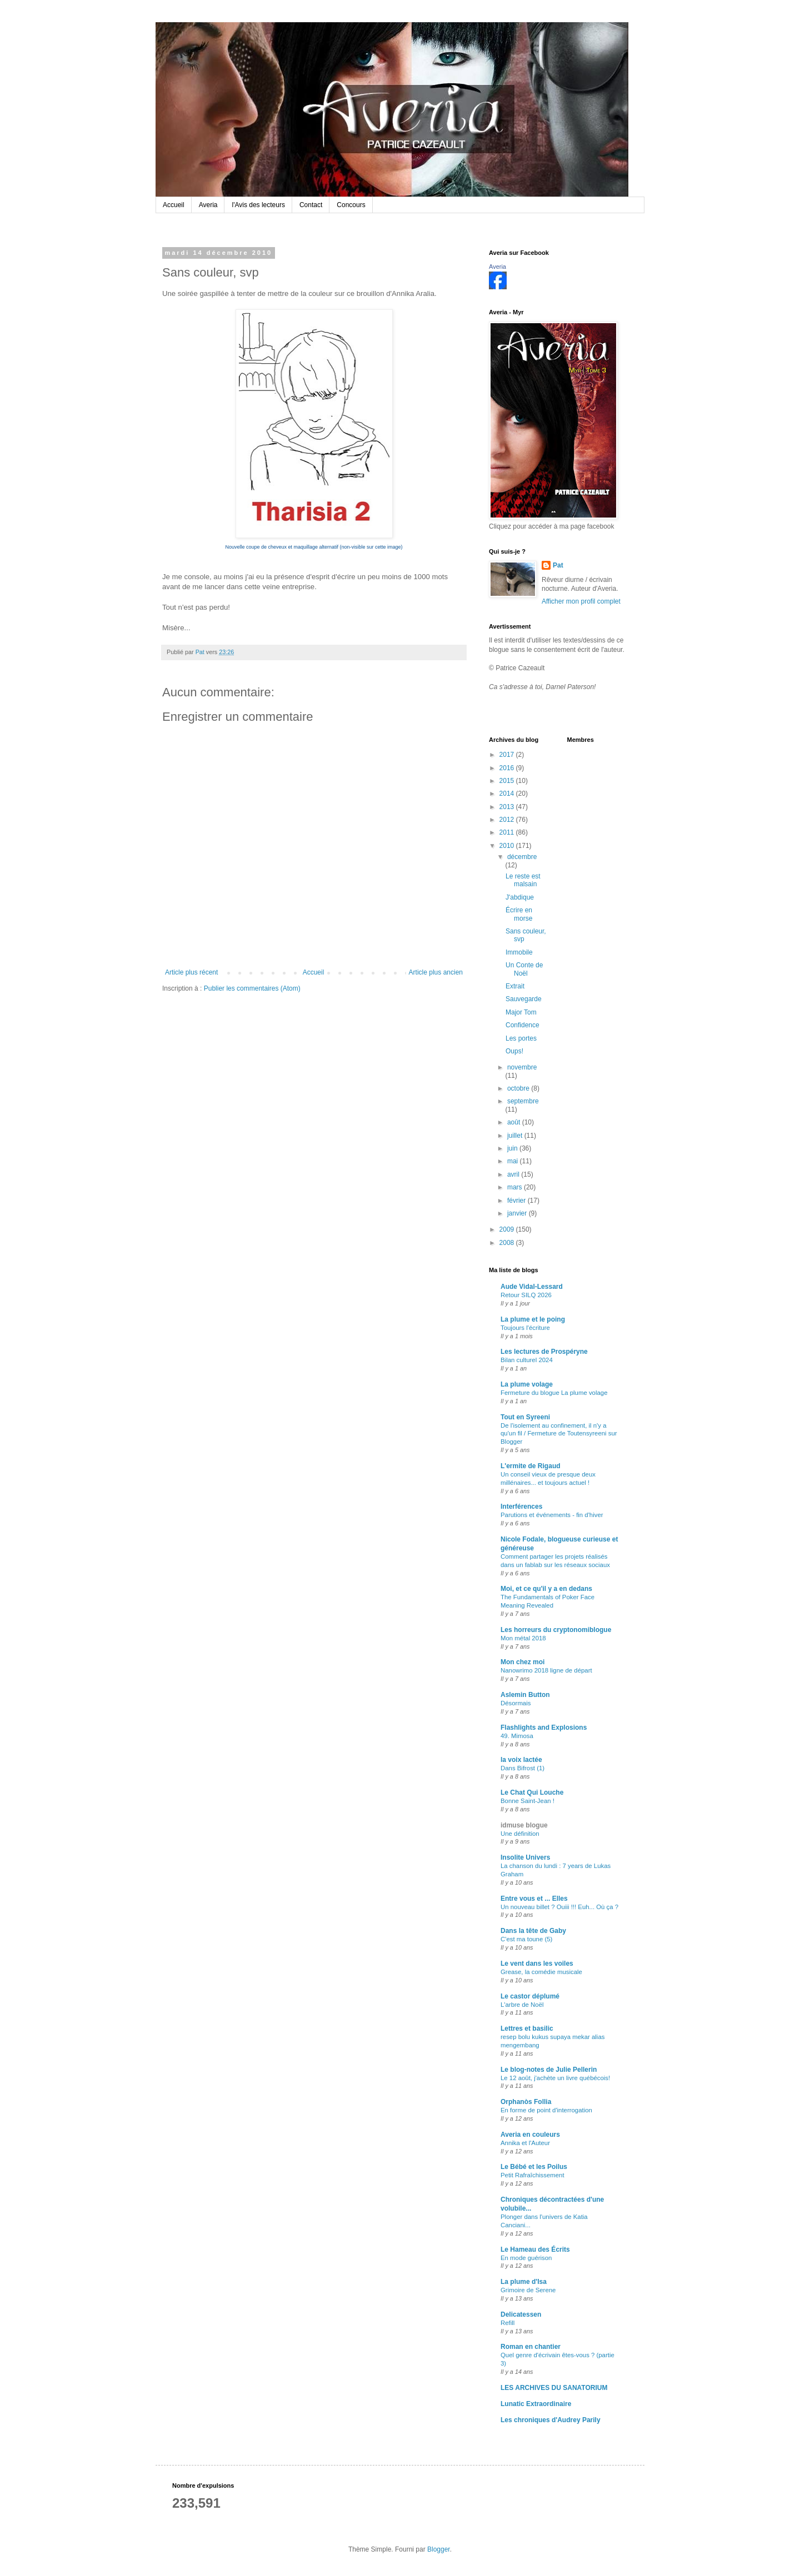  Describe the element at coordinates (527, 1800) in the screenshot. I see `Bonne Saint-Jean !` at that location.